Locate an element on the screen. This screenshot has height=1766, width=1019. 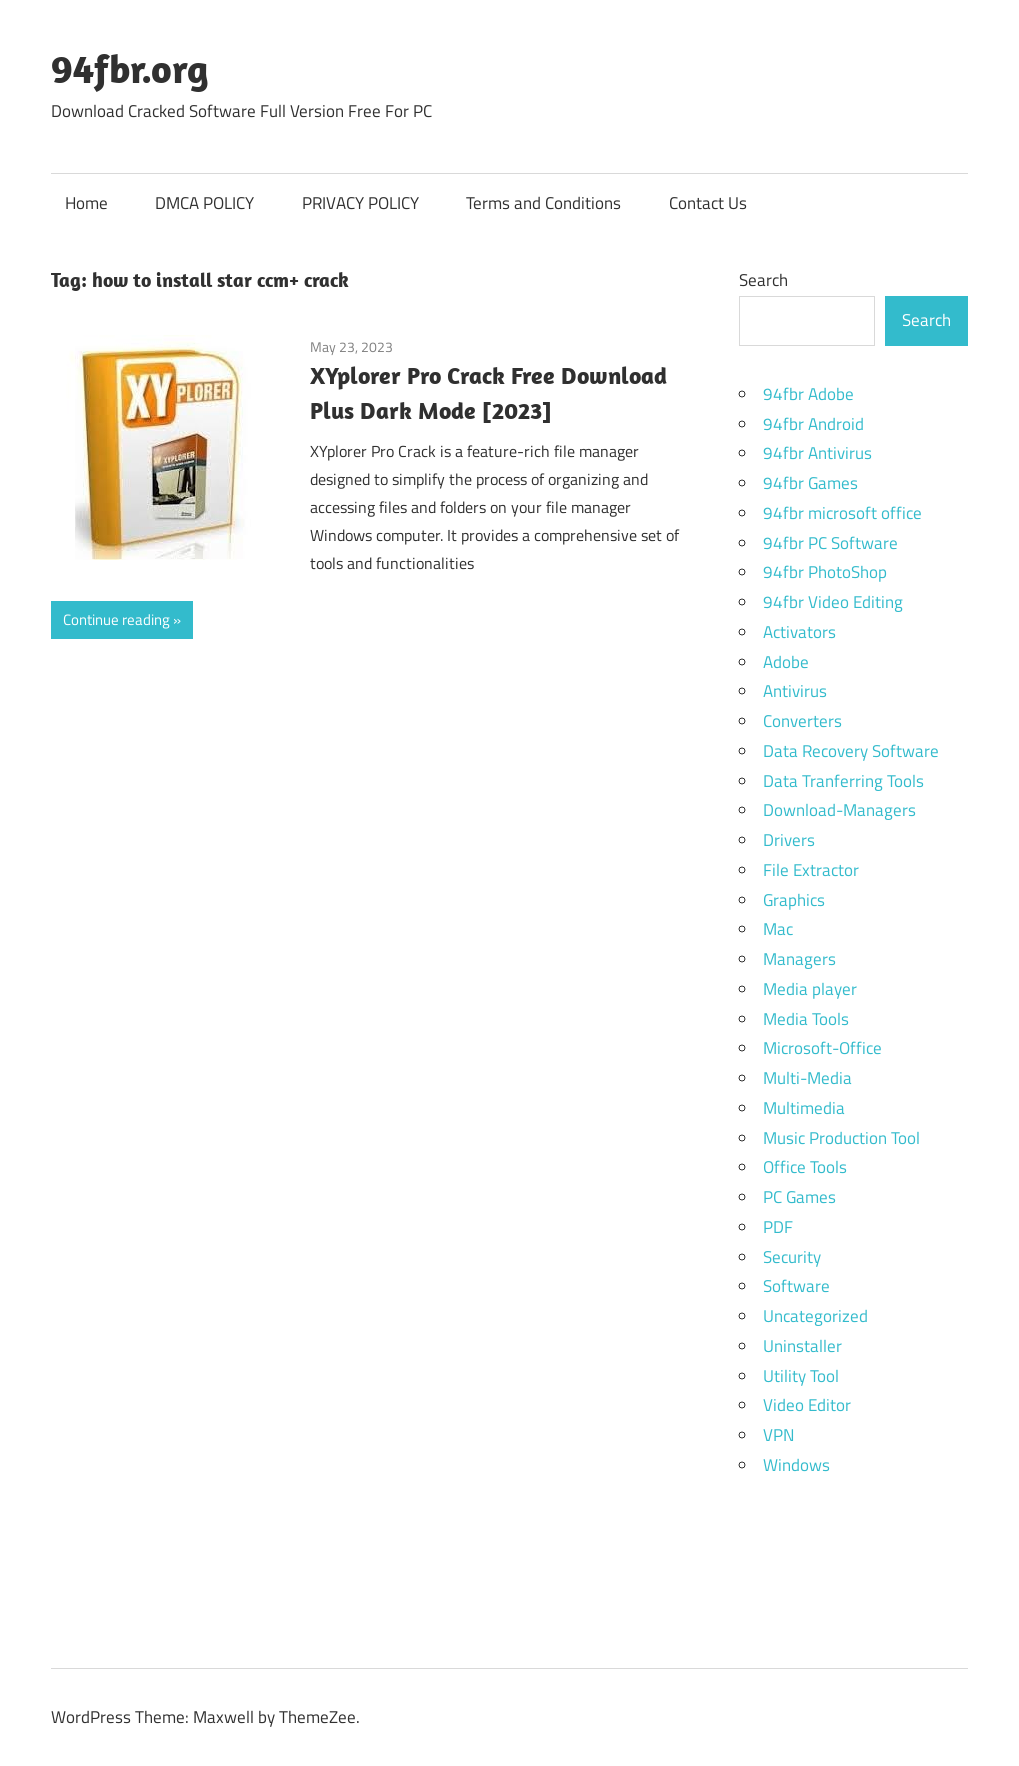
94fbr PhotoShop is located at coordinates (825, 572).